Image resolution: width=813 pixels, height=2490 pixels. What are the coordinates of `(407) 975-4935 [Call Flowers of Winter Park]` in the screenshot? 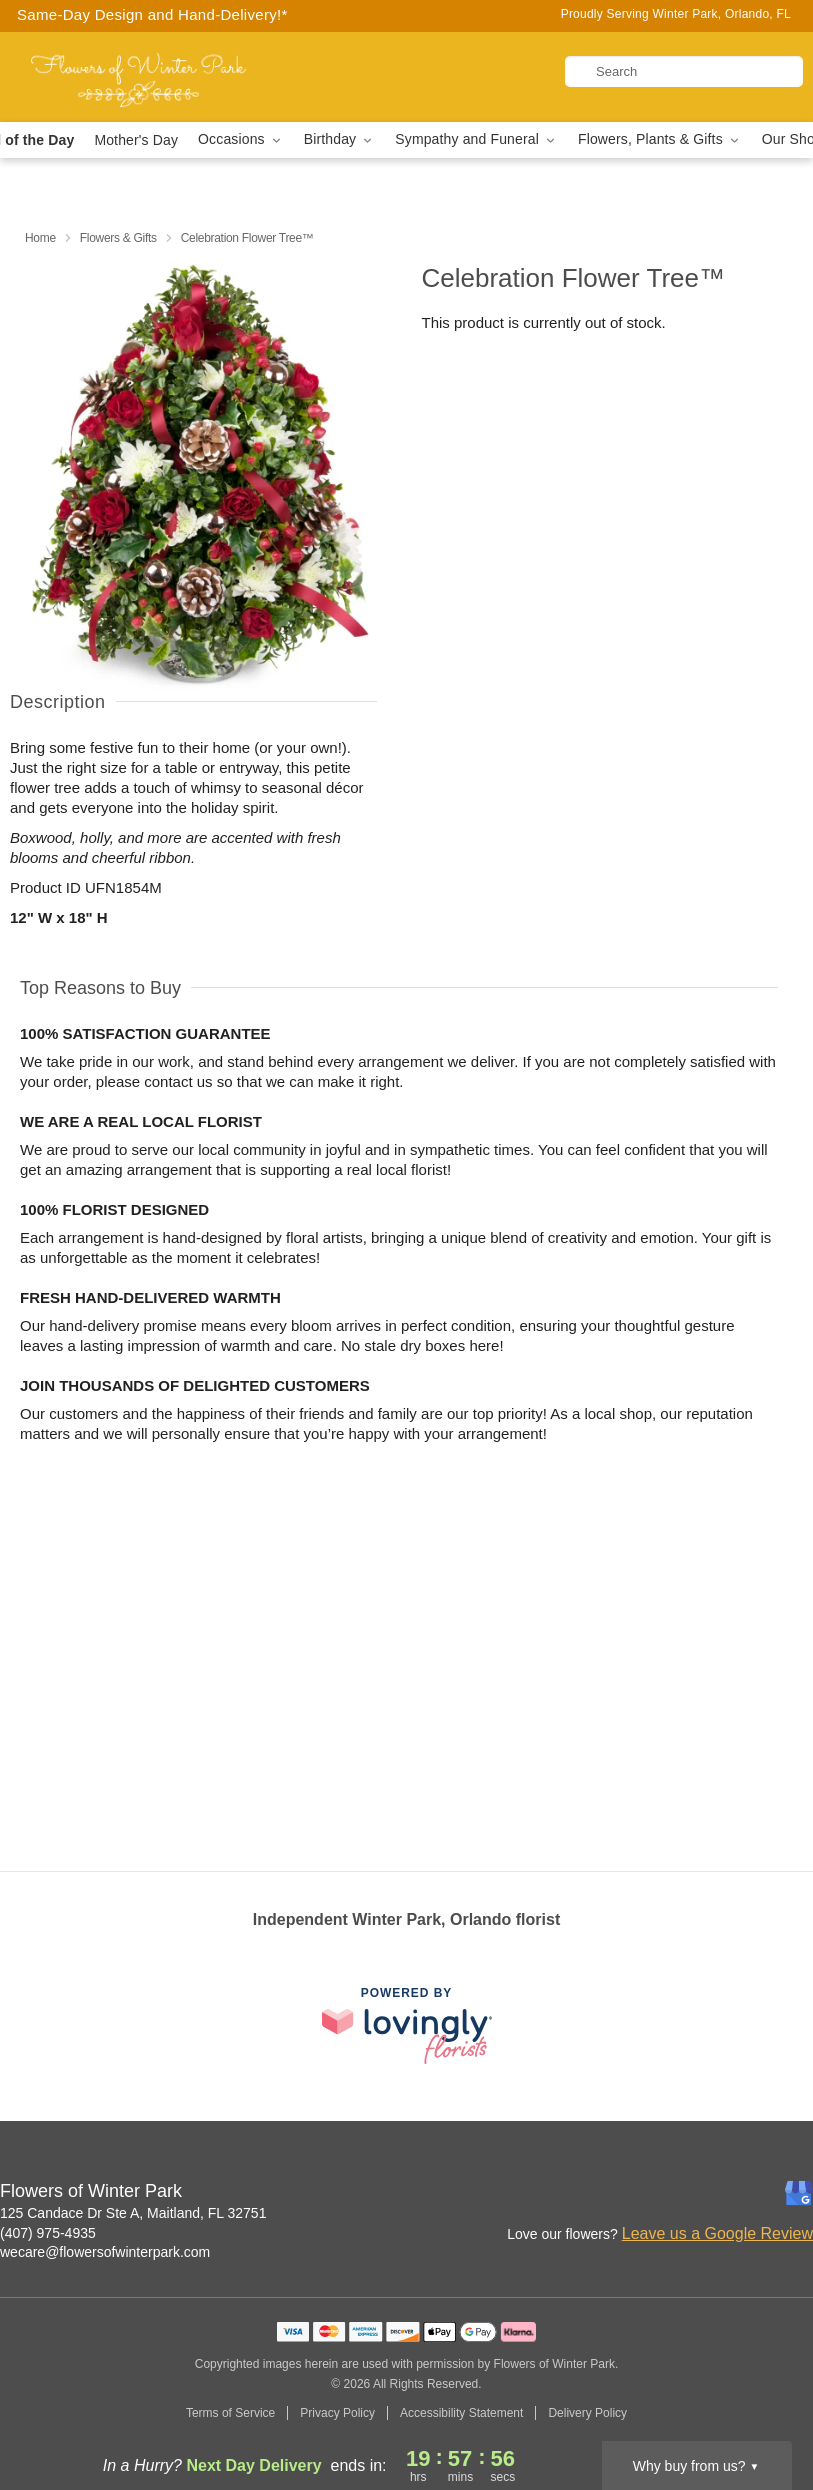 It's located at (48, 2233).